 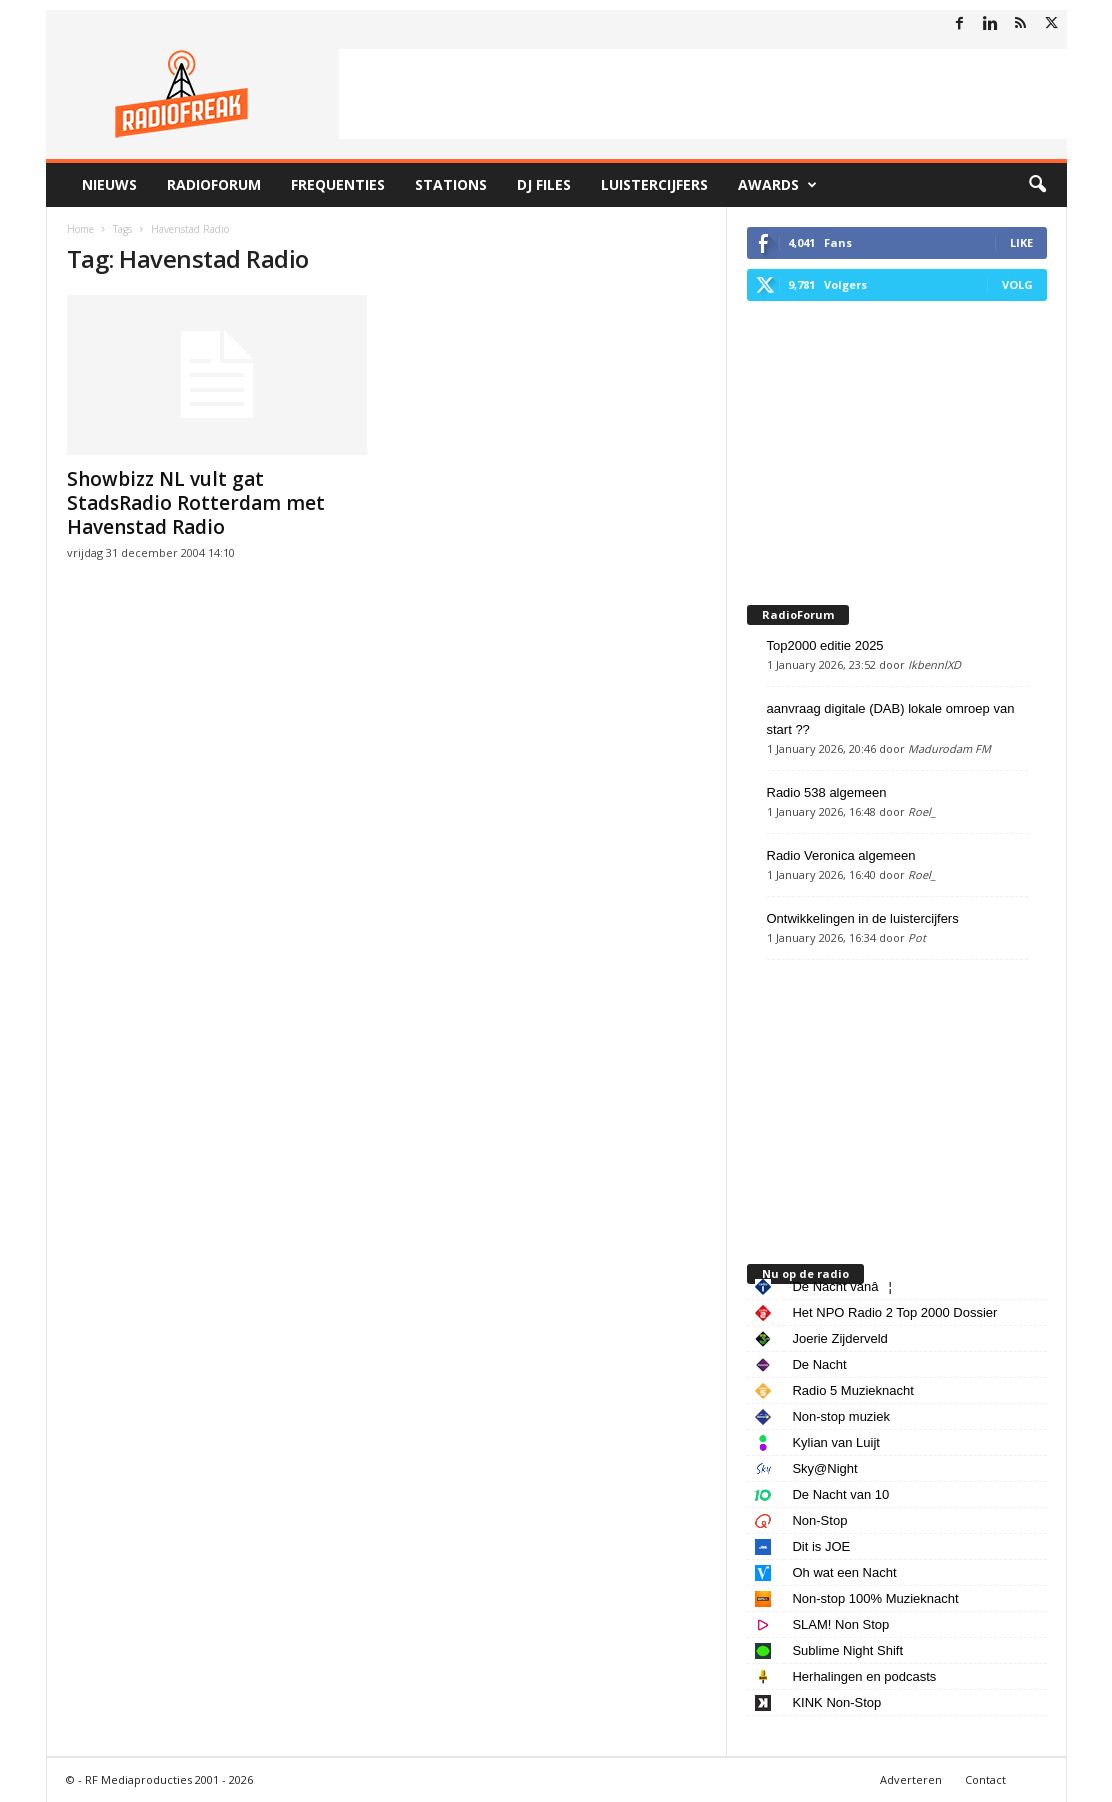 I want to click on Stations, so click(x=451, y=184).